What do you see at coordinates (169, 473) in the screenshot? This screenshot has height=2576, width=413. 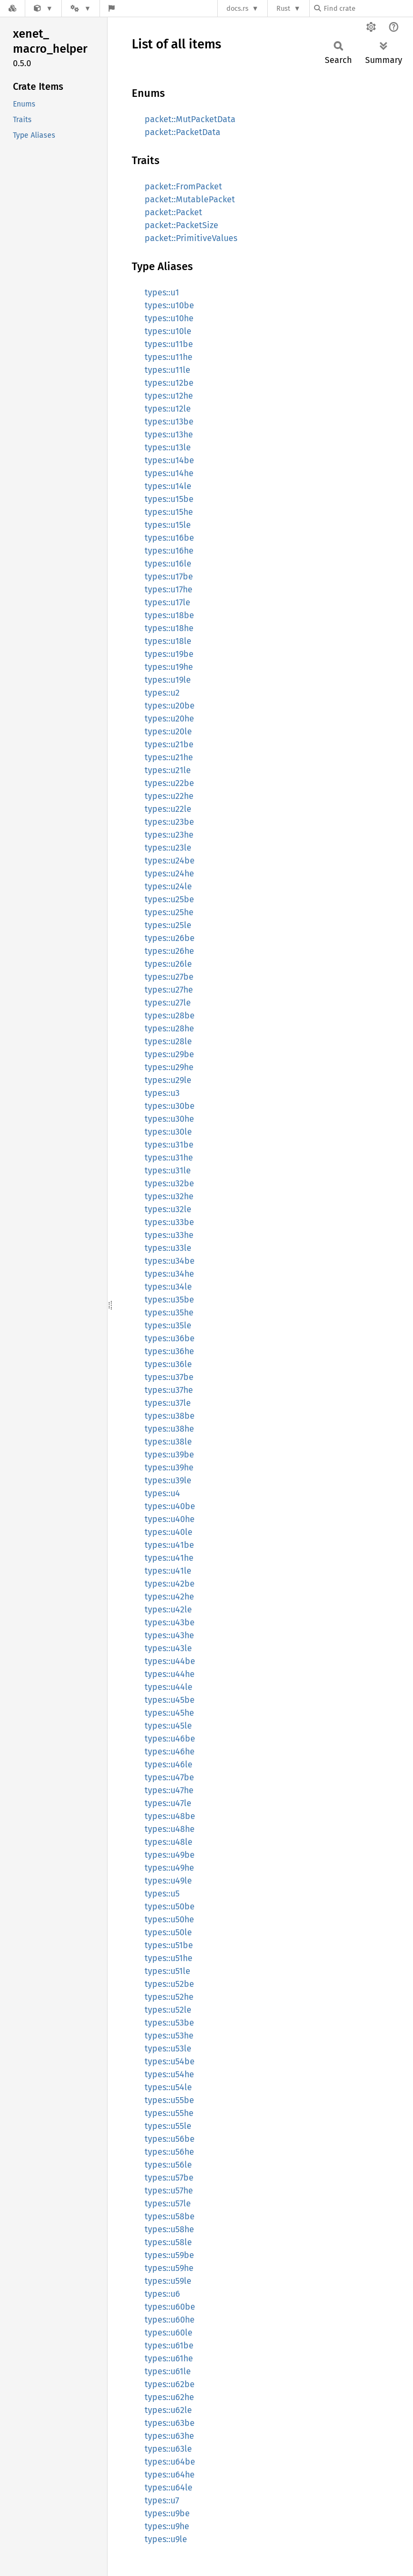 I see `types::u14he` at bounding box center [169, 473].